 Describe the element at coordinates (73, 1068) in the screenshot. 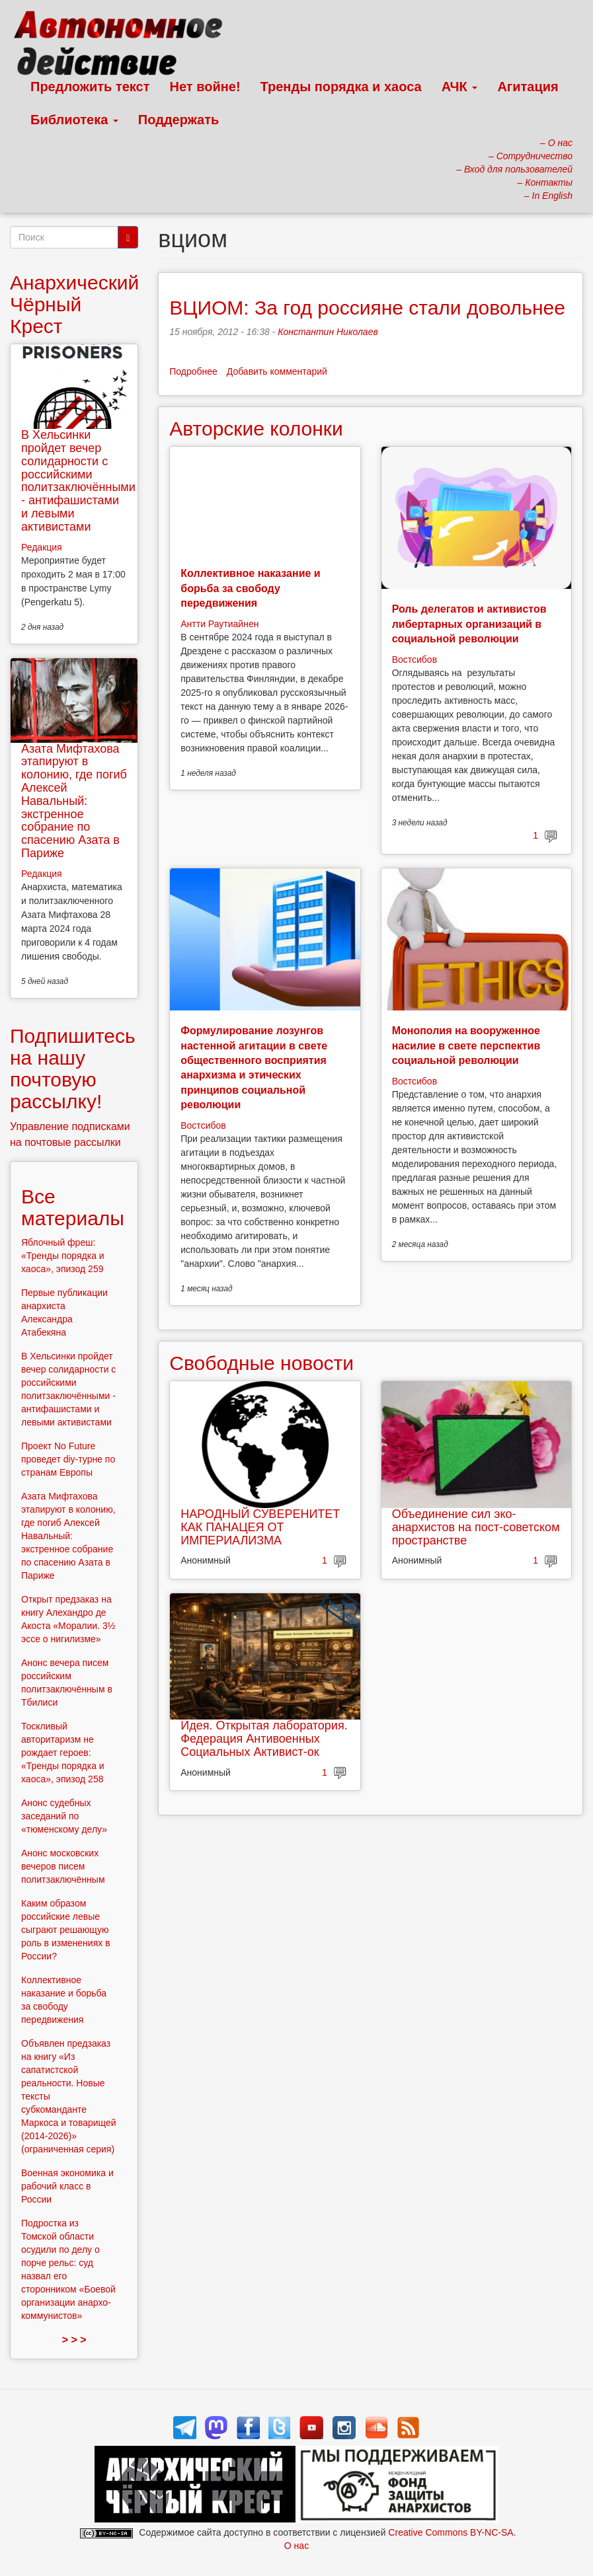

I see `Подпишитесь на нашу почтовую рассылку!` at that location.